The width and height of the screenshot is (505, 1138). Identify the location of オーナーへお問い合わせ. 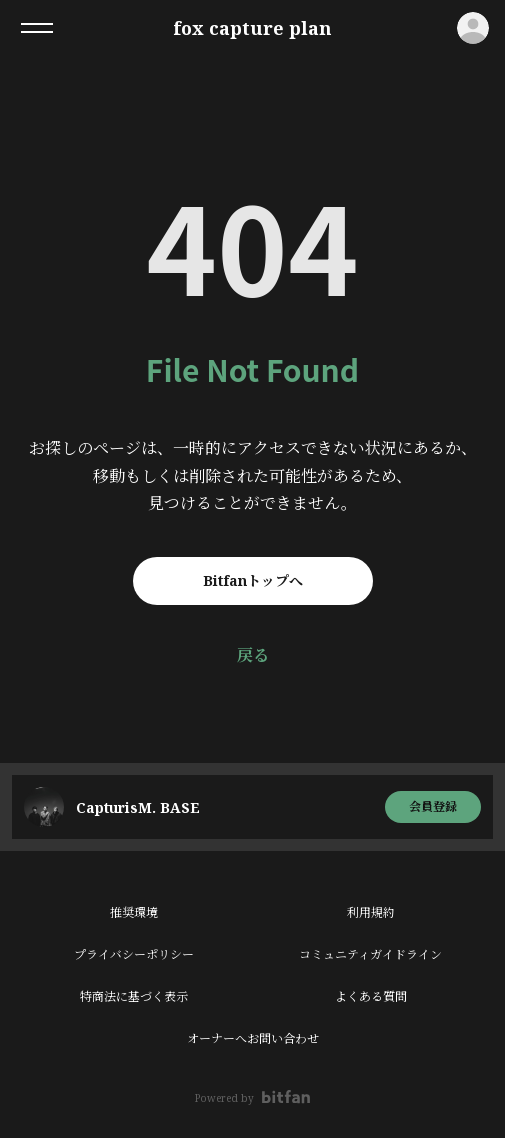
(253, 1038).